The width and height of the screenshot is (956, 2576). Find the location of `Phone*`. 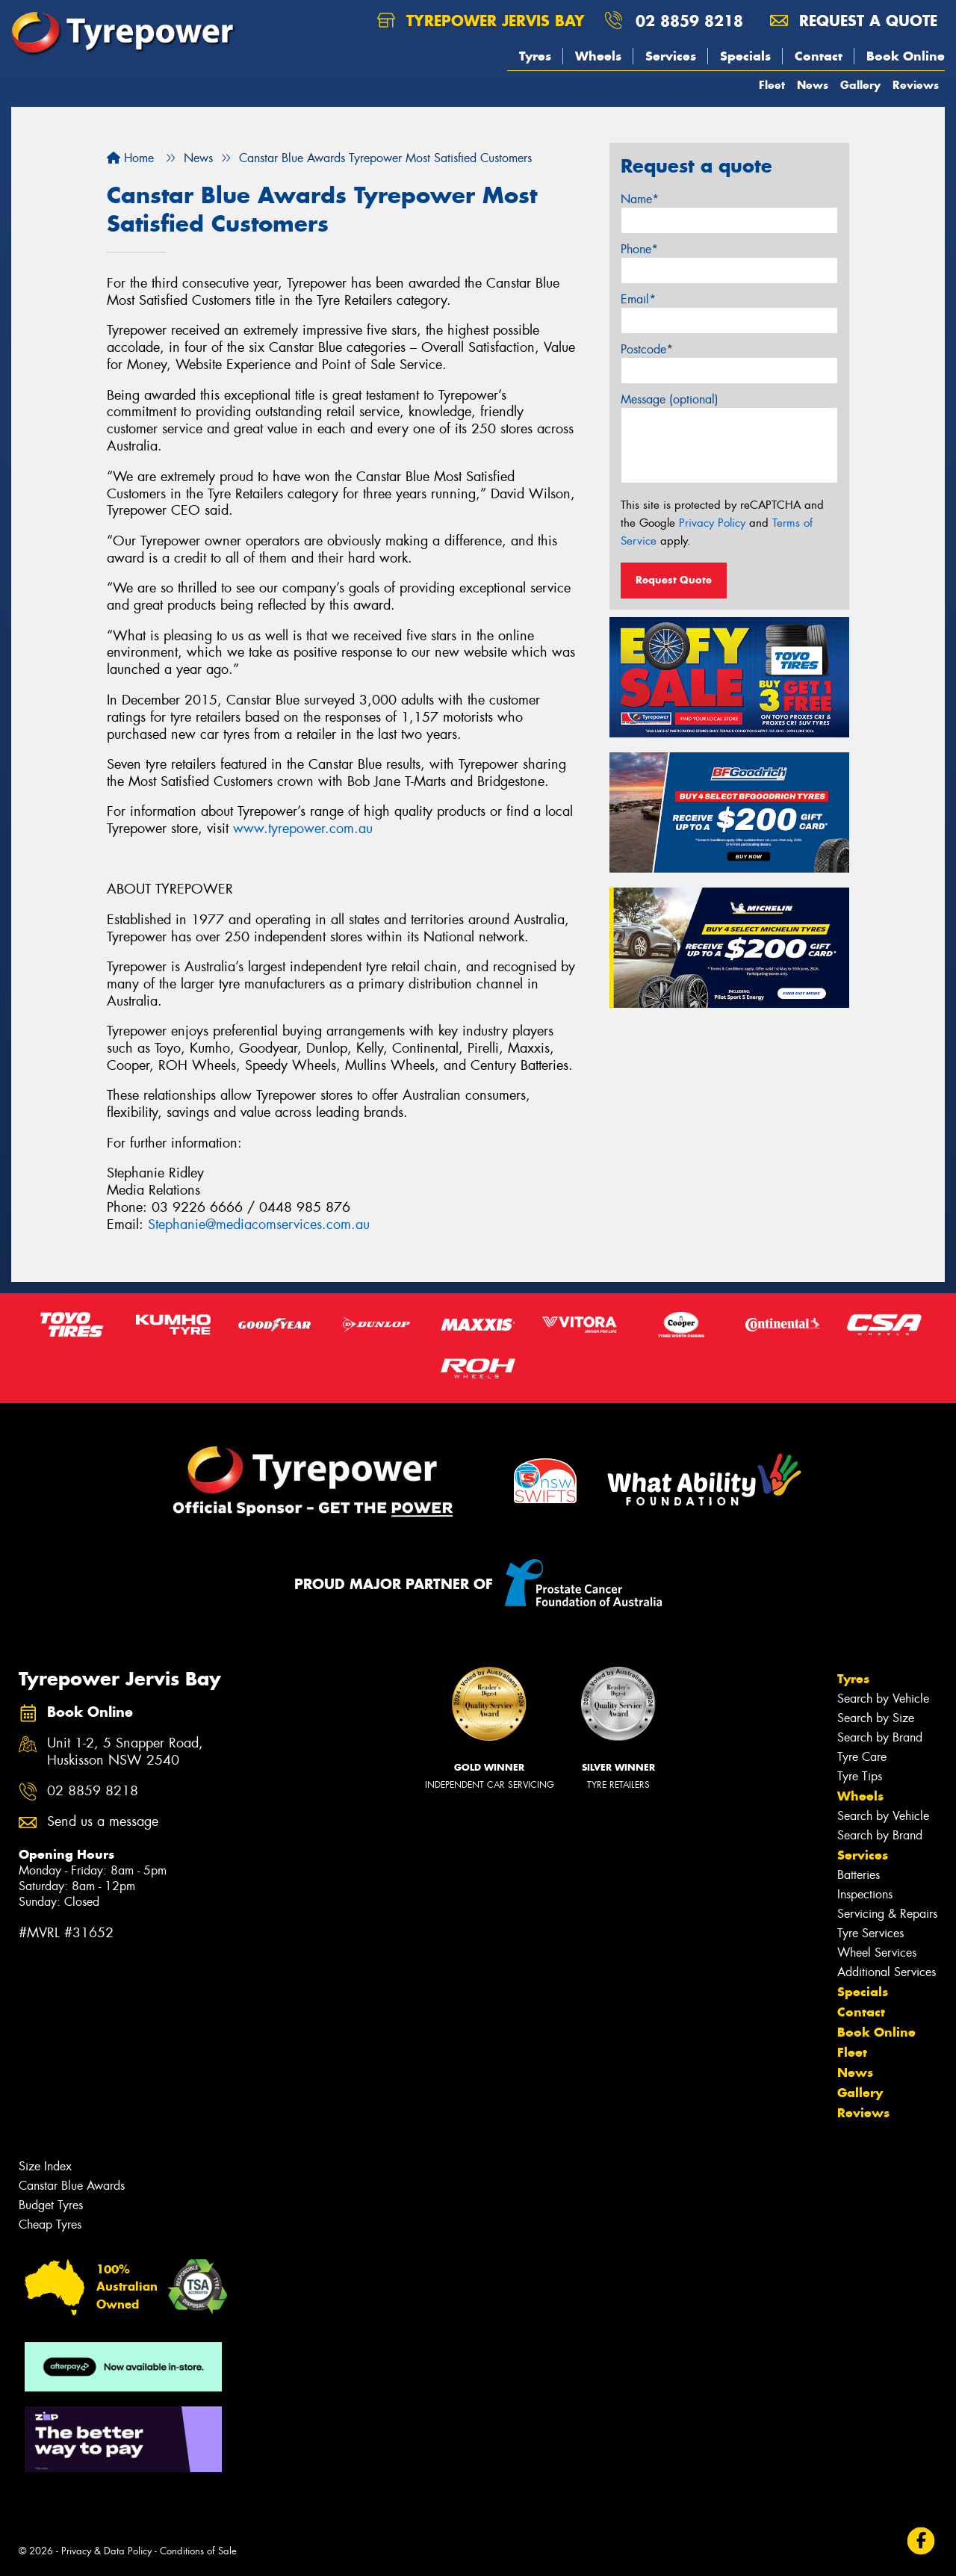

Phone* is located at coordinates (639, 249).